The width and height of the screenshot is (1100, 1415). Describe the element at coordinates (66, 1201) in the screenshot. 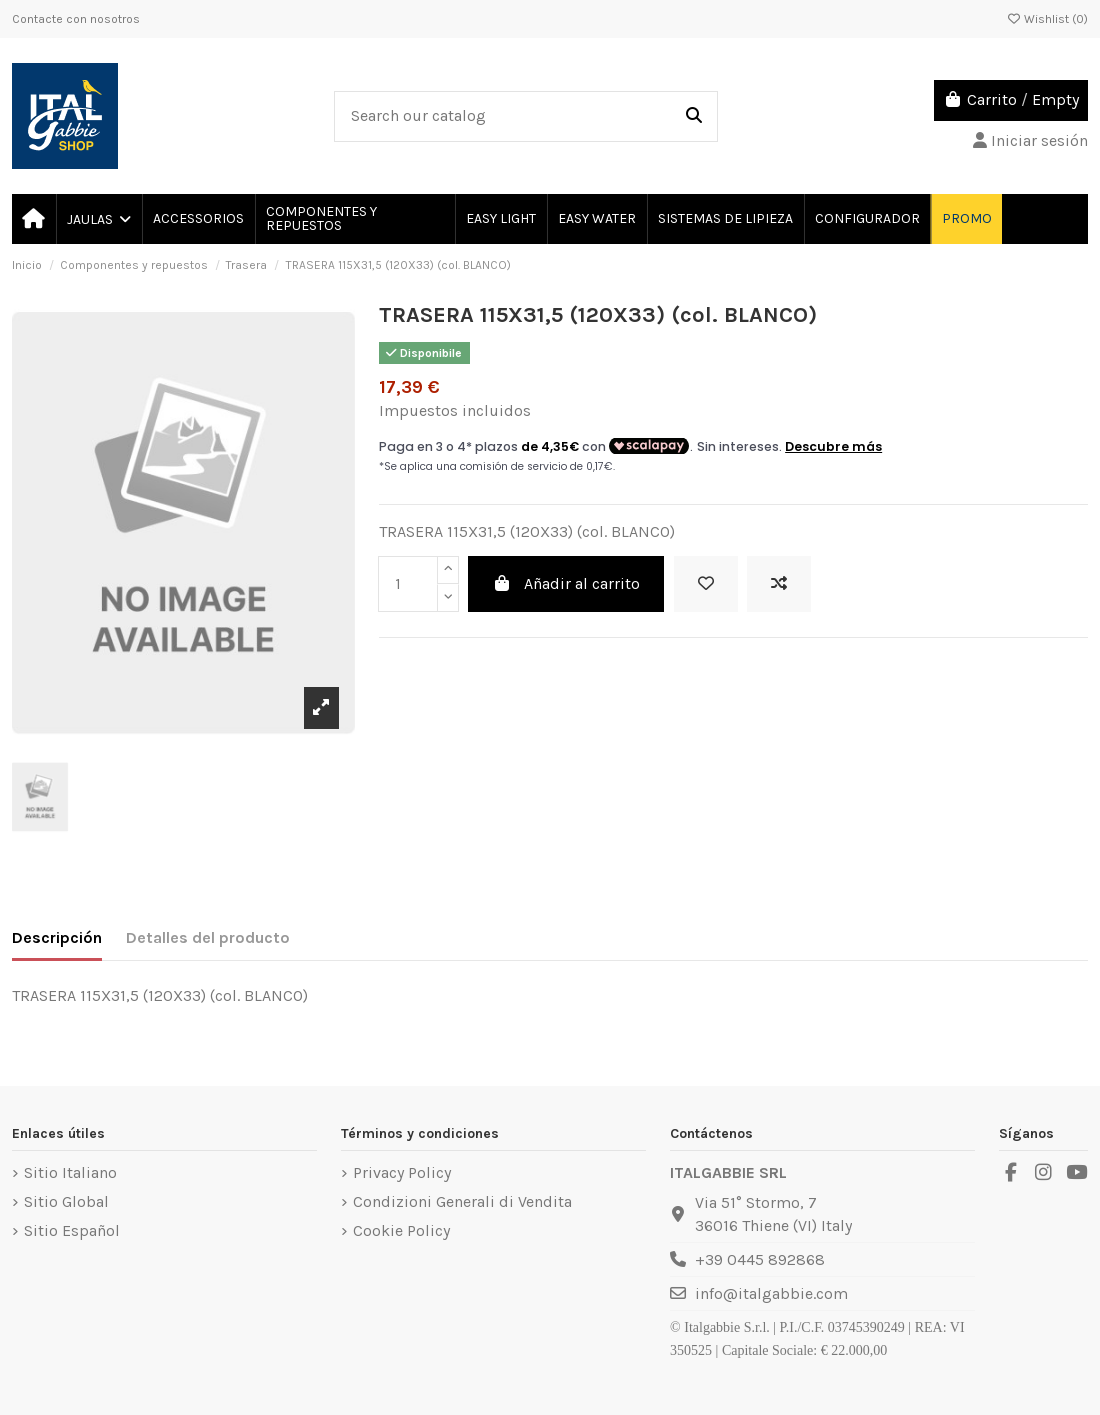

I see `Sitio Global` at that location.